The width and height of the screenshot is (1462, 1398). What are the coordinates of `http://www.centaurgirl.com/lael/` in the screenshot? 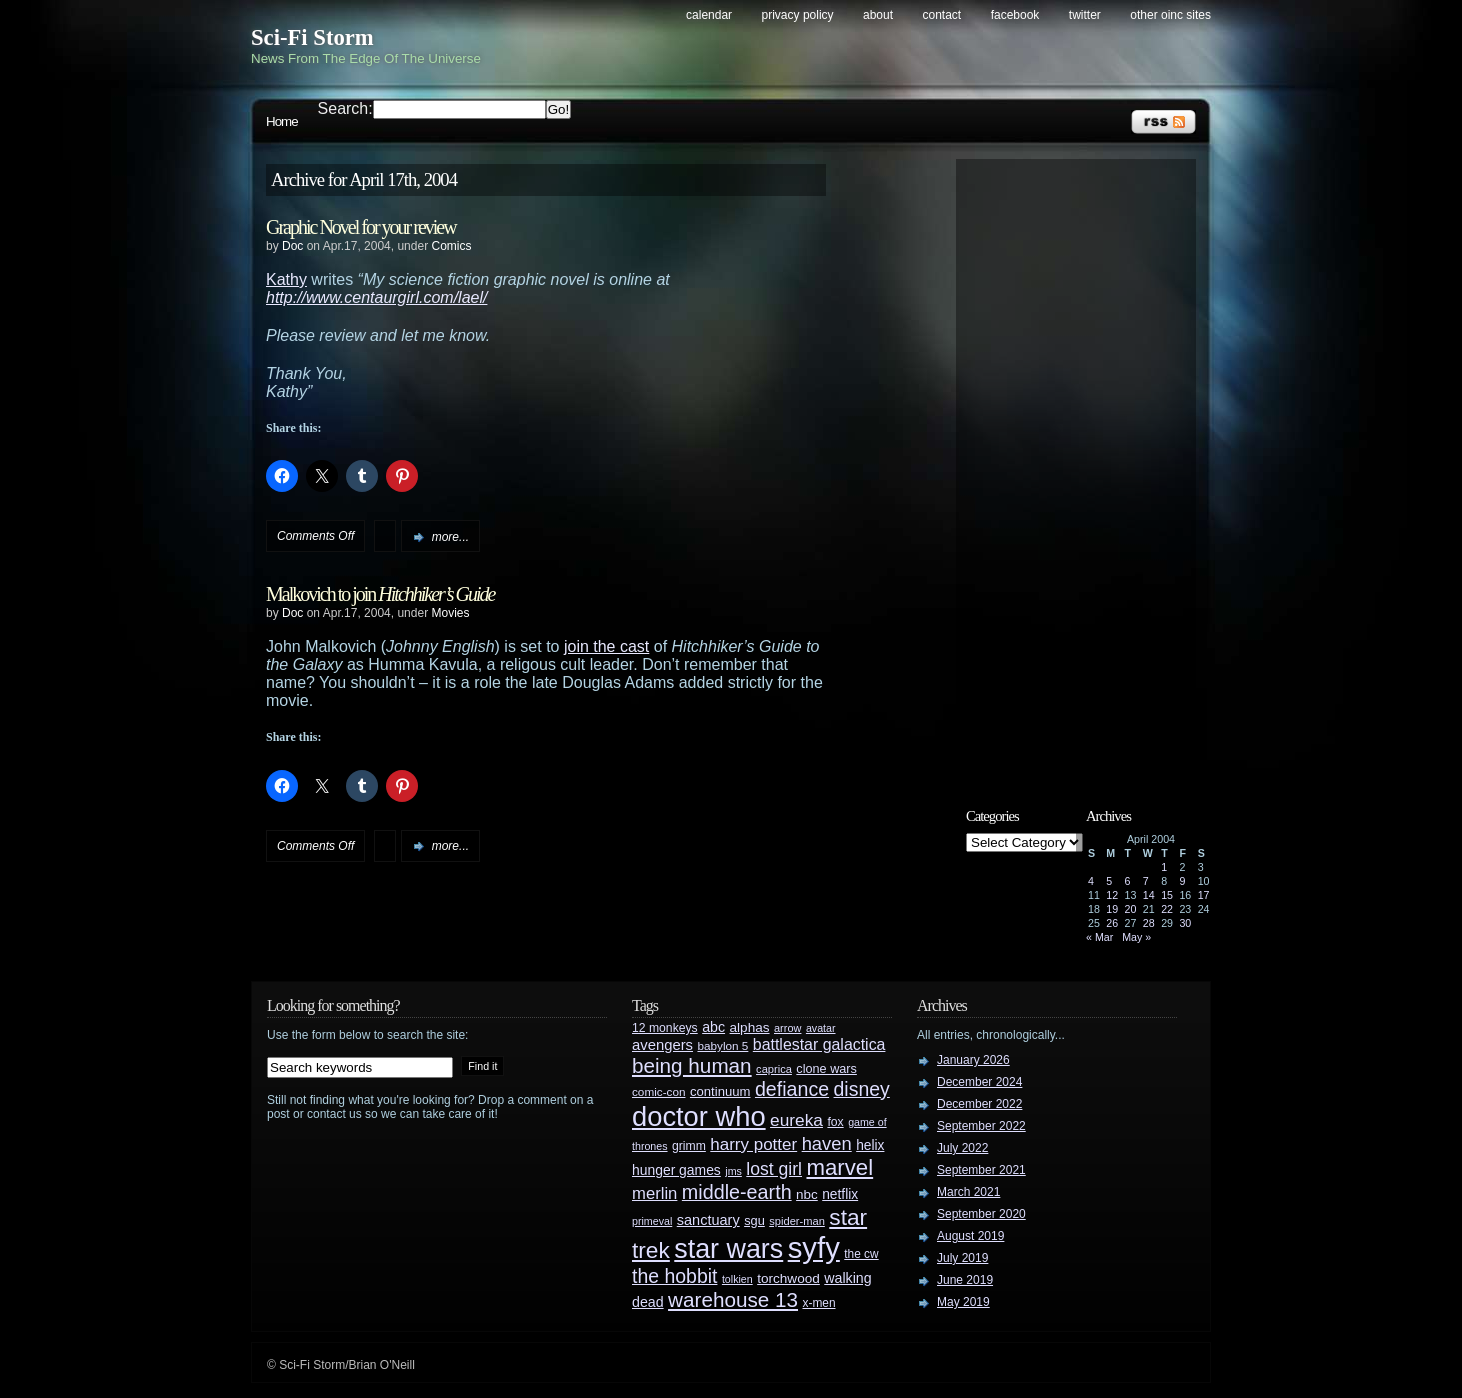 It's located at (376, 297).